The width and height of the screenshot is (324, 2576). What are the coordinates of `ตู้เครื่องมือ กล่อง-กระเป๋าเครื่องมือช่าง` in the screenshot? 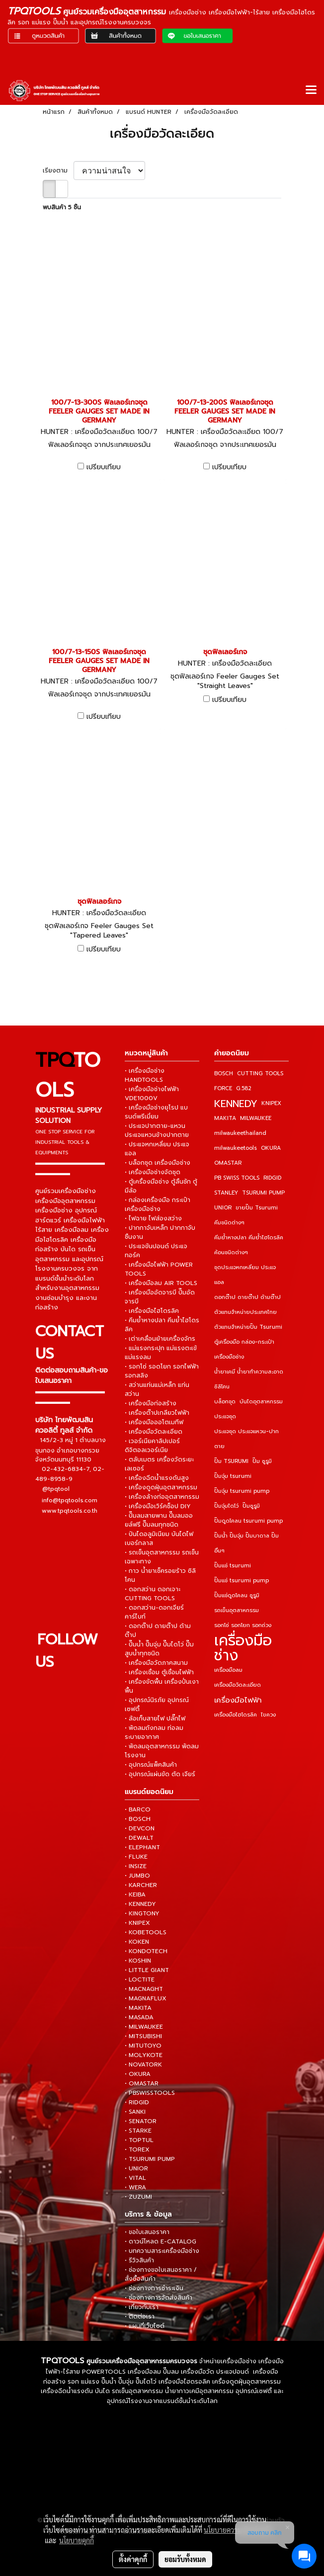 It's located at (244, 1349).